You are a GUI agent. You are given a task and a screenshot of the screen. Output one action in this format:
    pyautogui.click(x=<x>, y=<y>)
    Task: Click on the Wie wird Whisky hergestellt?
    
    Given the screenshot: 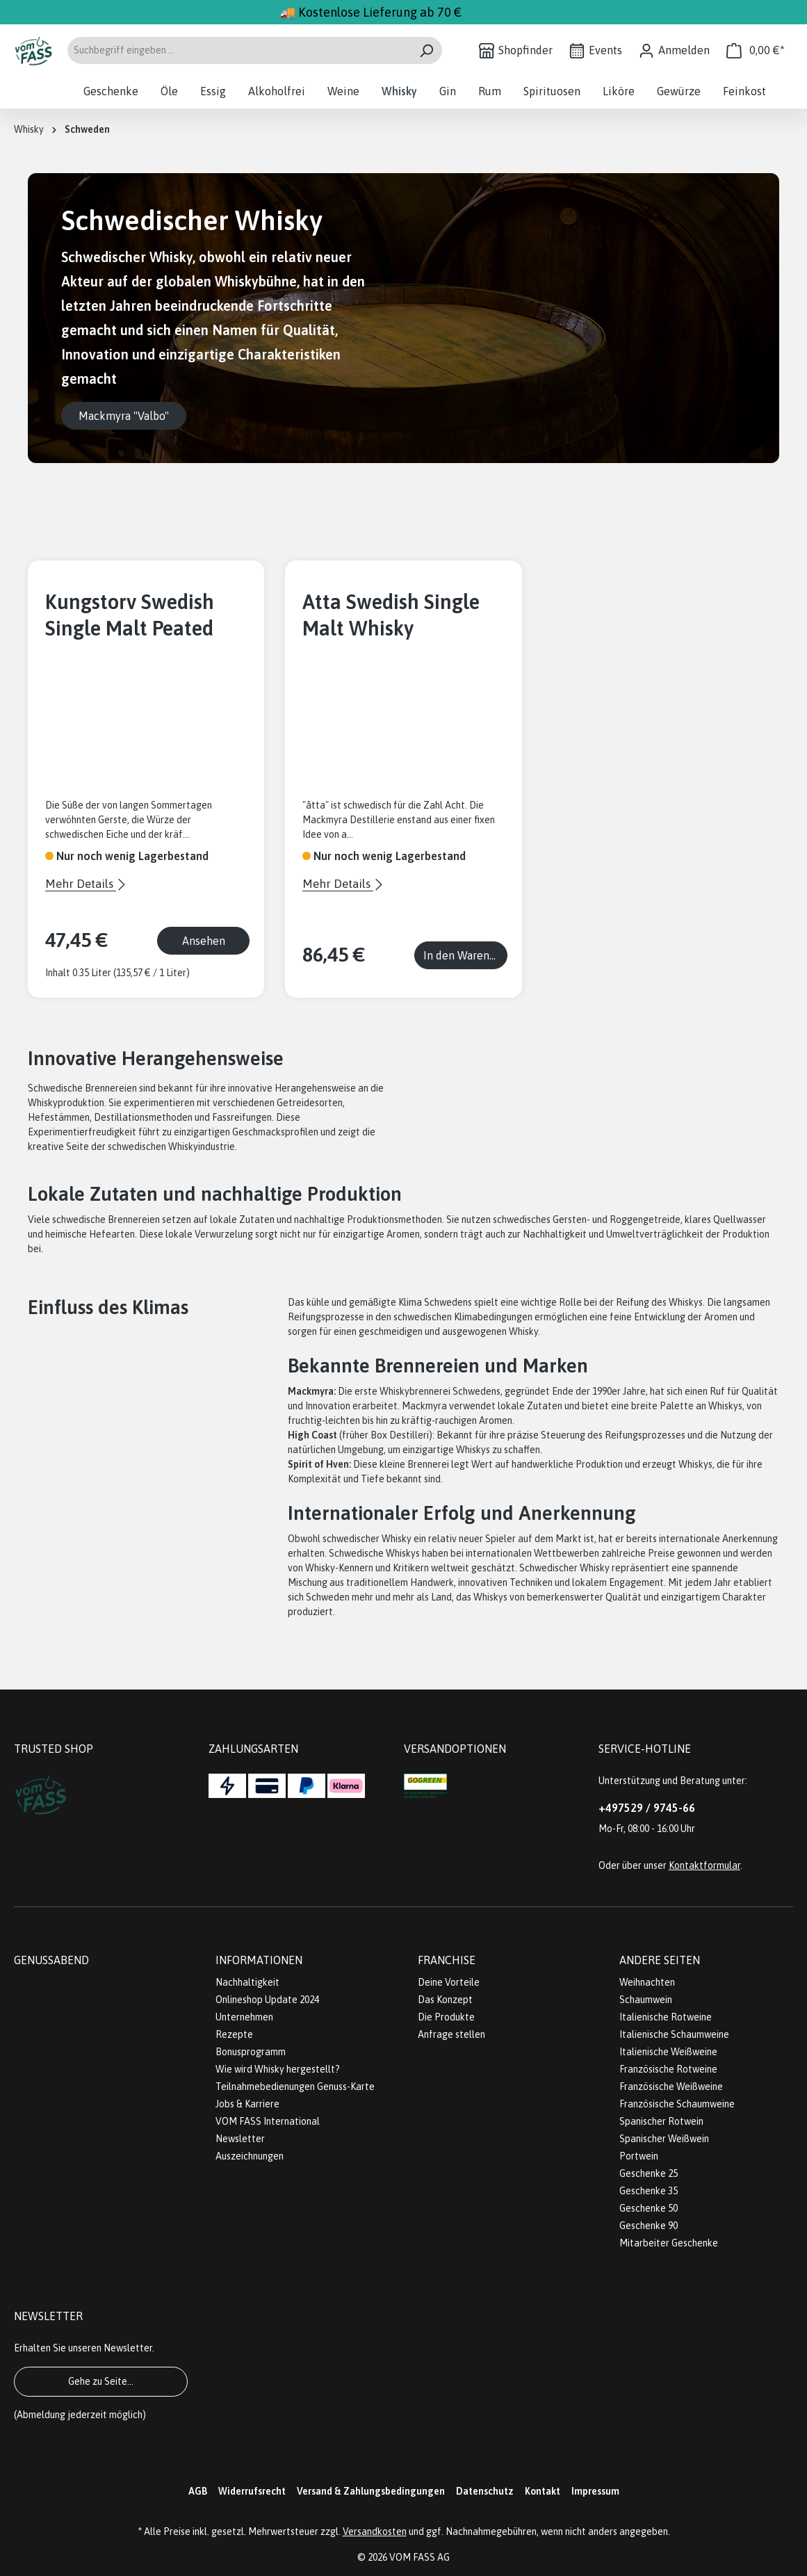 What is the action you would take?
    pyautogui.click(x=277, y=2069)
    